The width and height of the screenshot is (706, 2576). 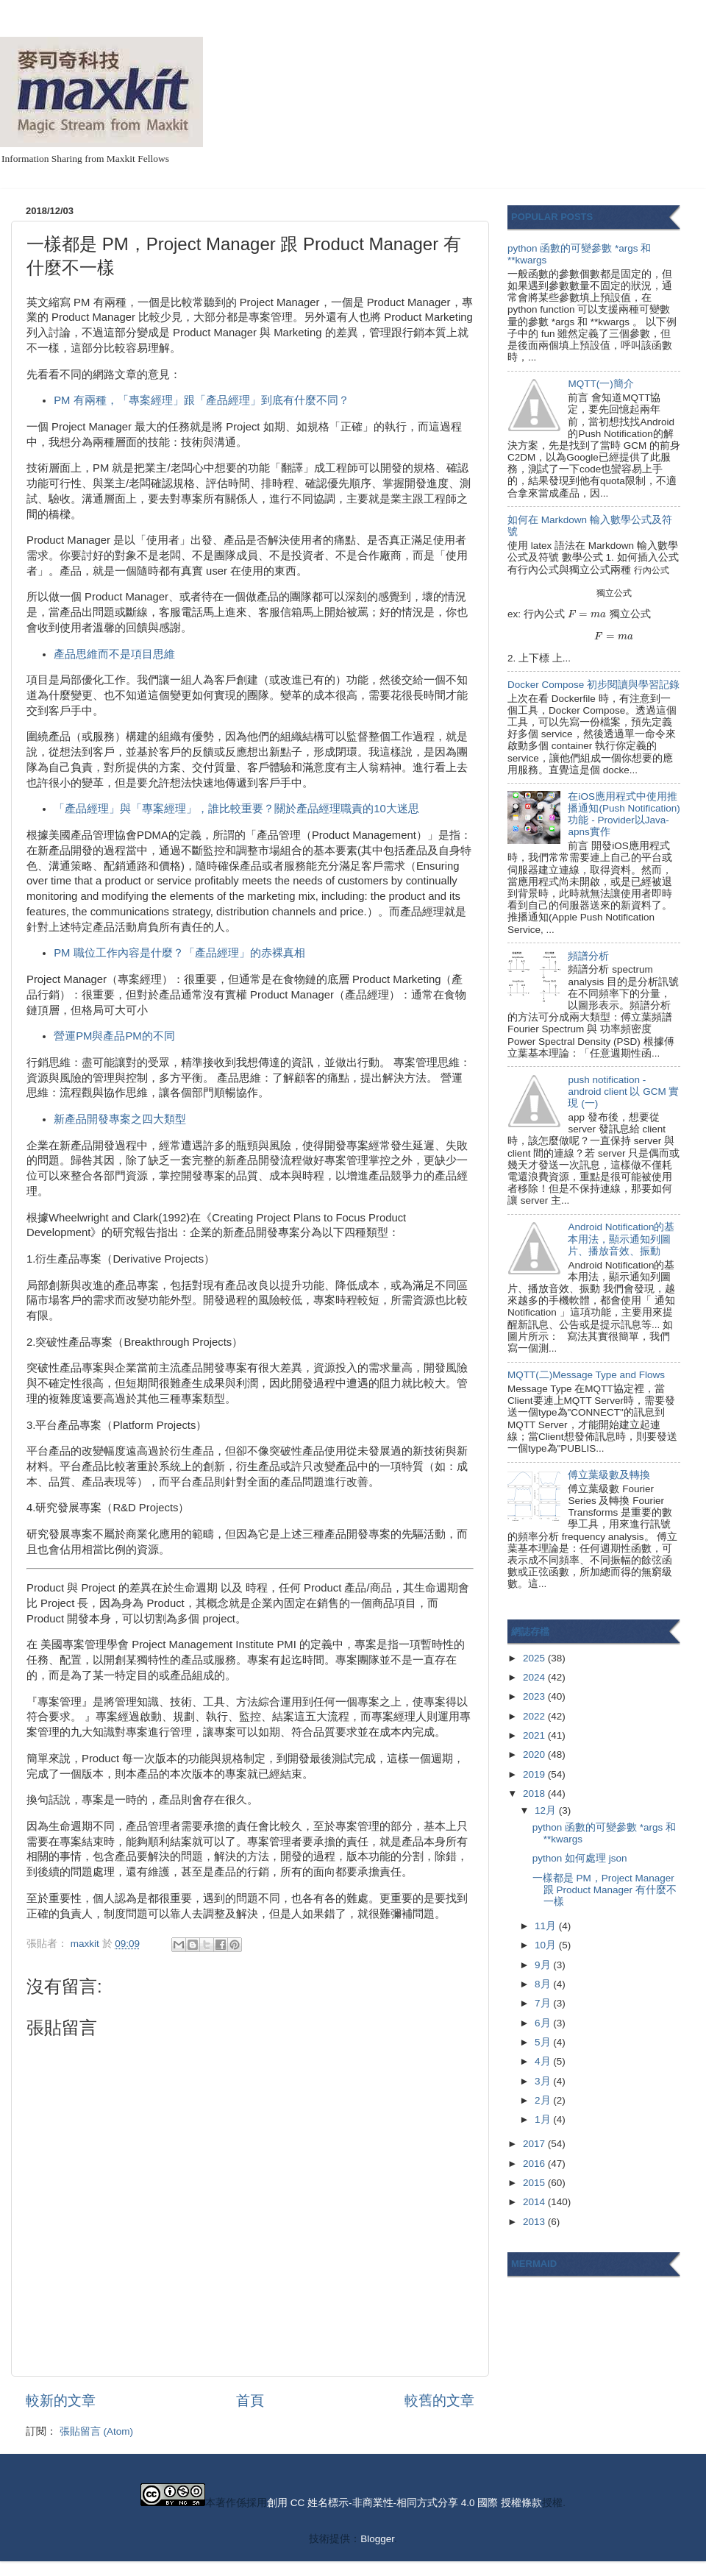 I want to click on 1月, so click(x=544, y=2119).